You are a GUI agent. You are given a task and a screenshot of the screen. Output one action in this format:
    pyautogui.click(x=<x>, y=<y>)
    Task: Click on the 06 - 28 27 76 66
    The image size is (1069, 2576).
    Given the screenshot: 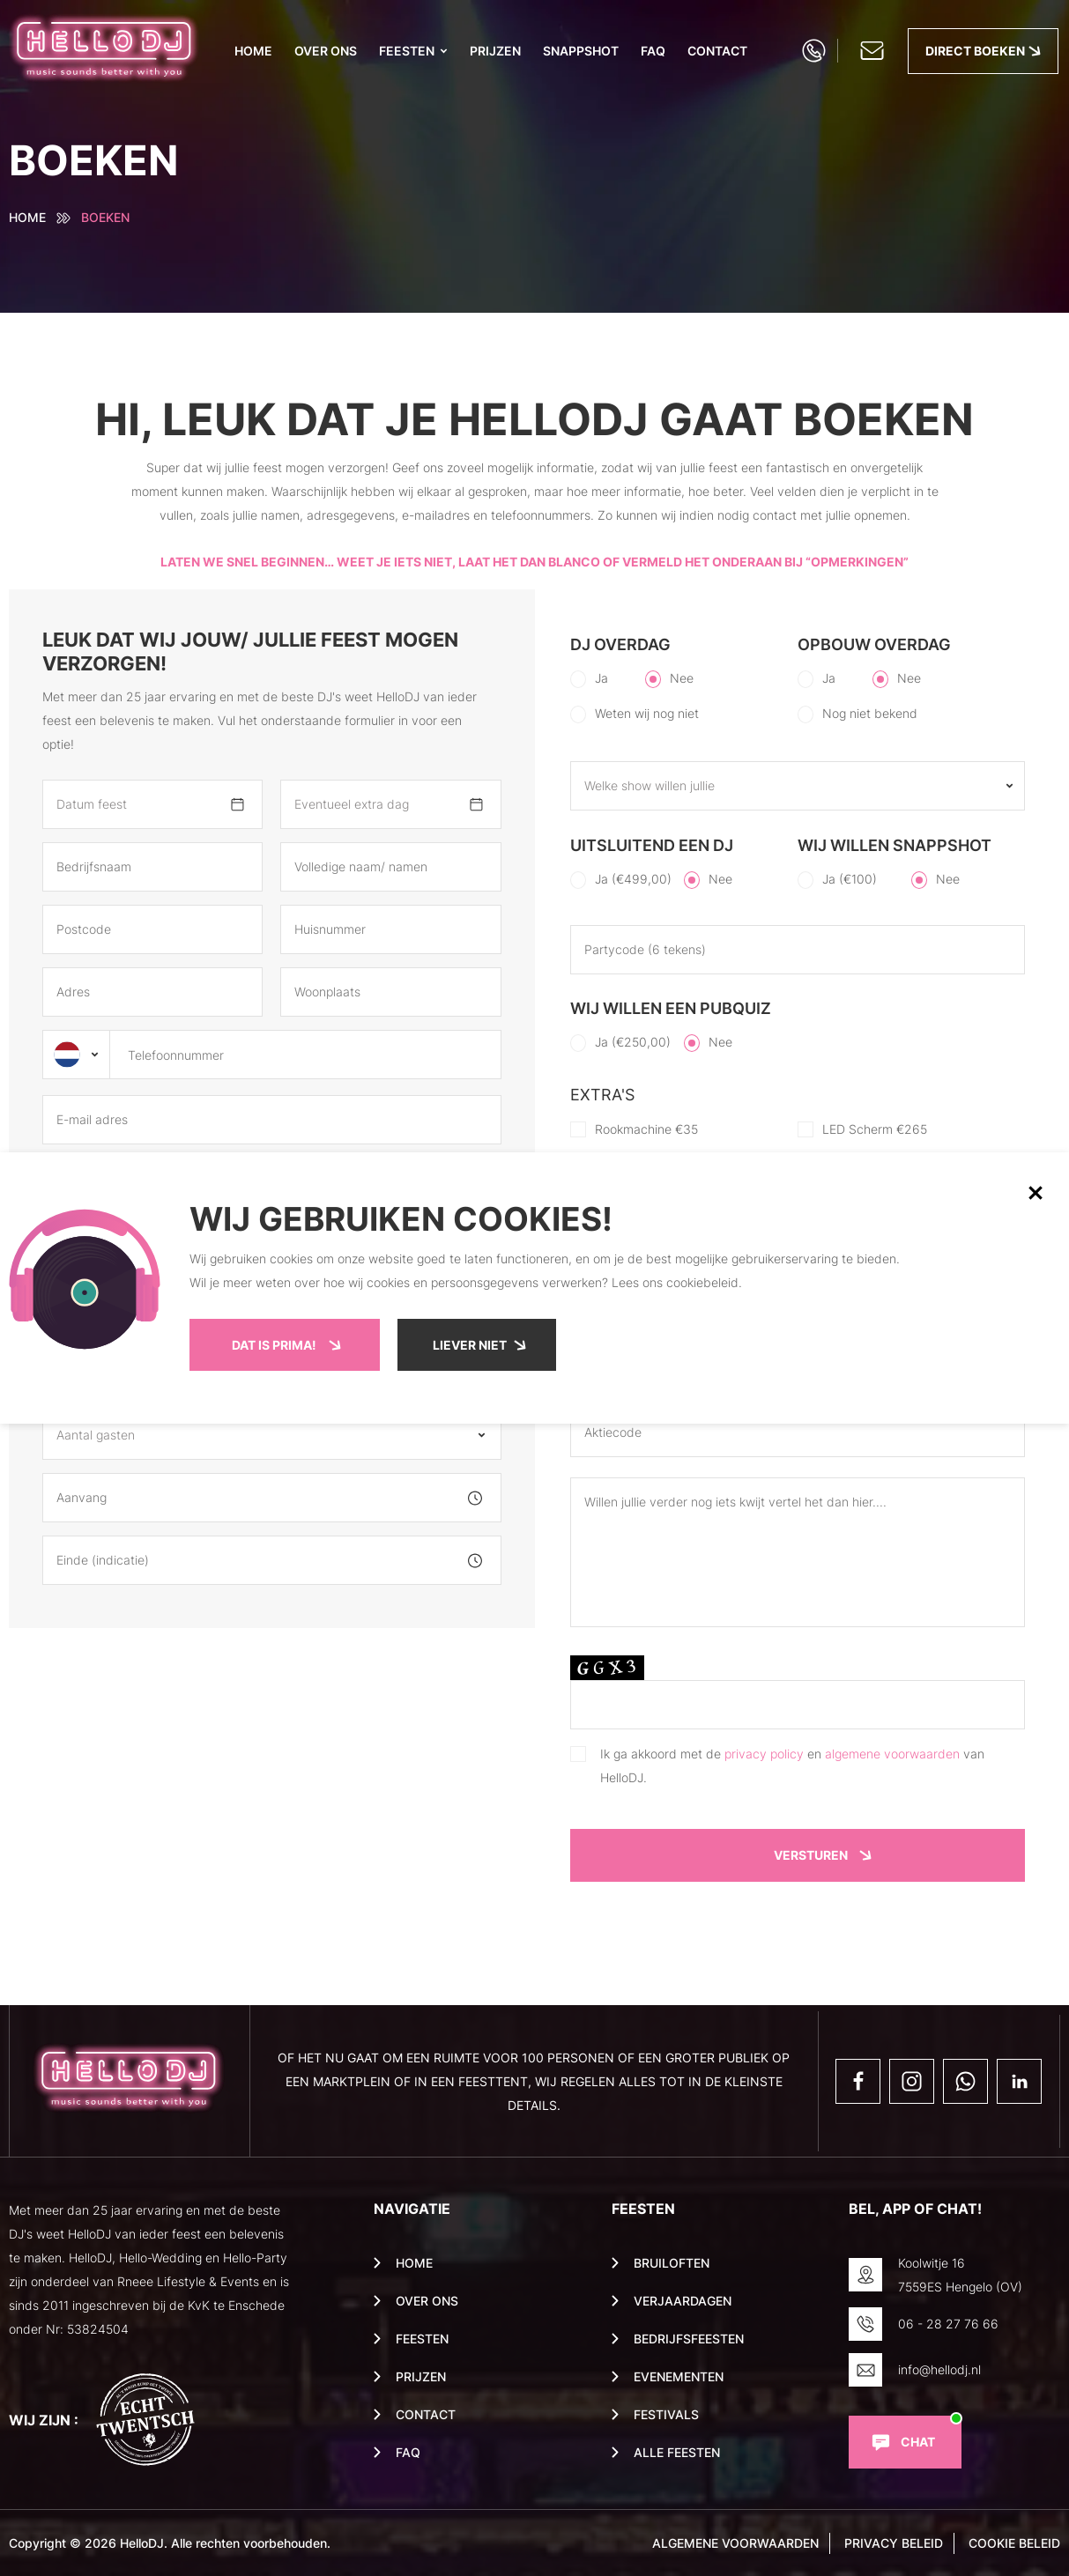 What is the action you would take?
    pyautogui.click(x=948, y=2323)
    